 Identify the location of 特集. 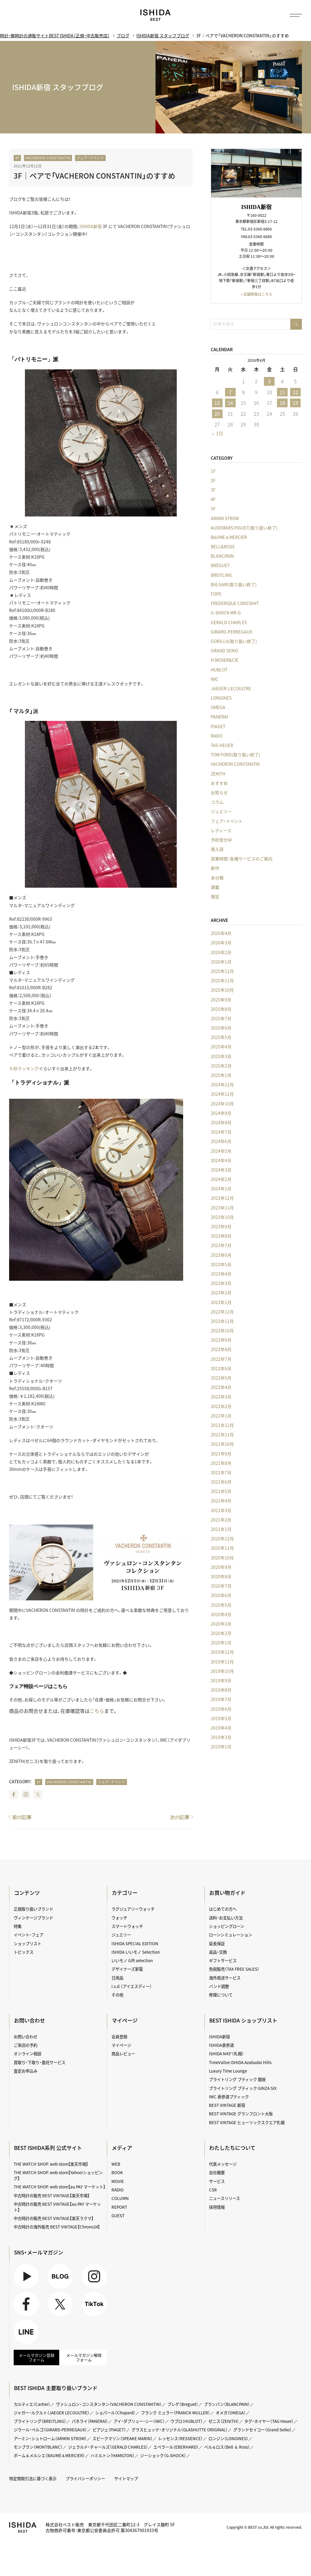
(18, 1926).